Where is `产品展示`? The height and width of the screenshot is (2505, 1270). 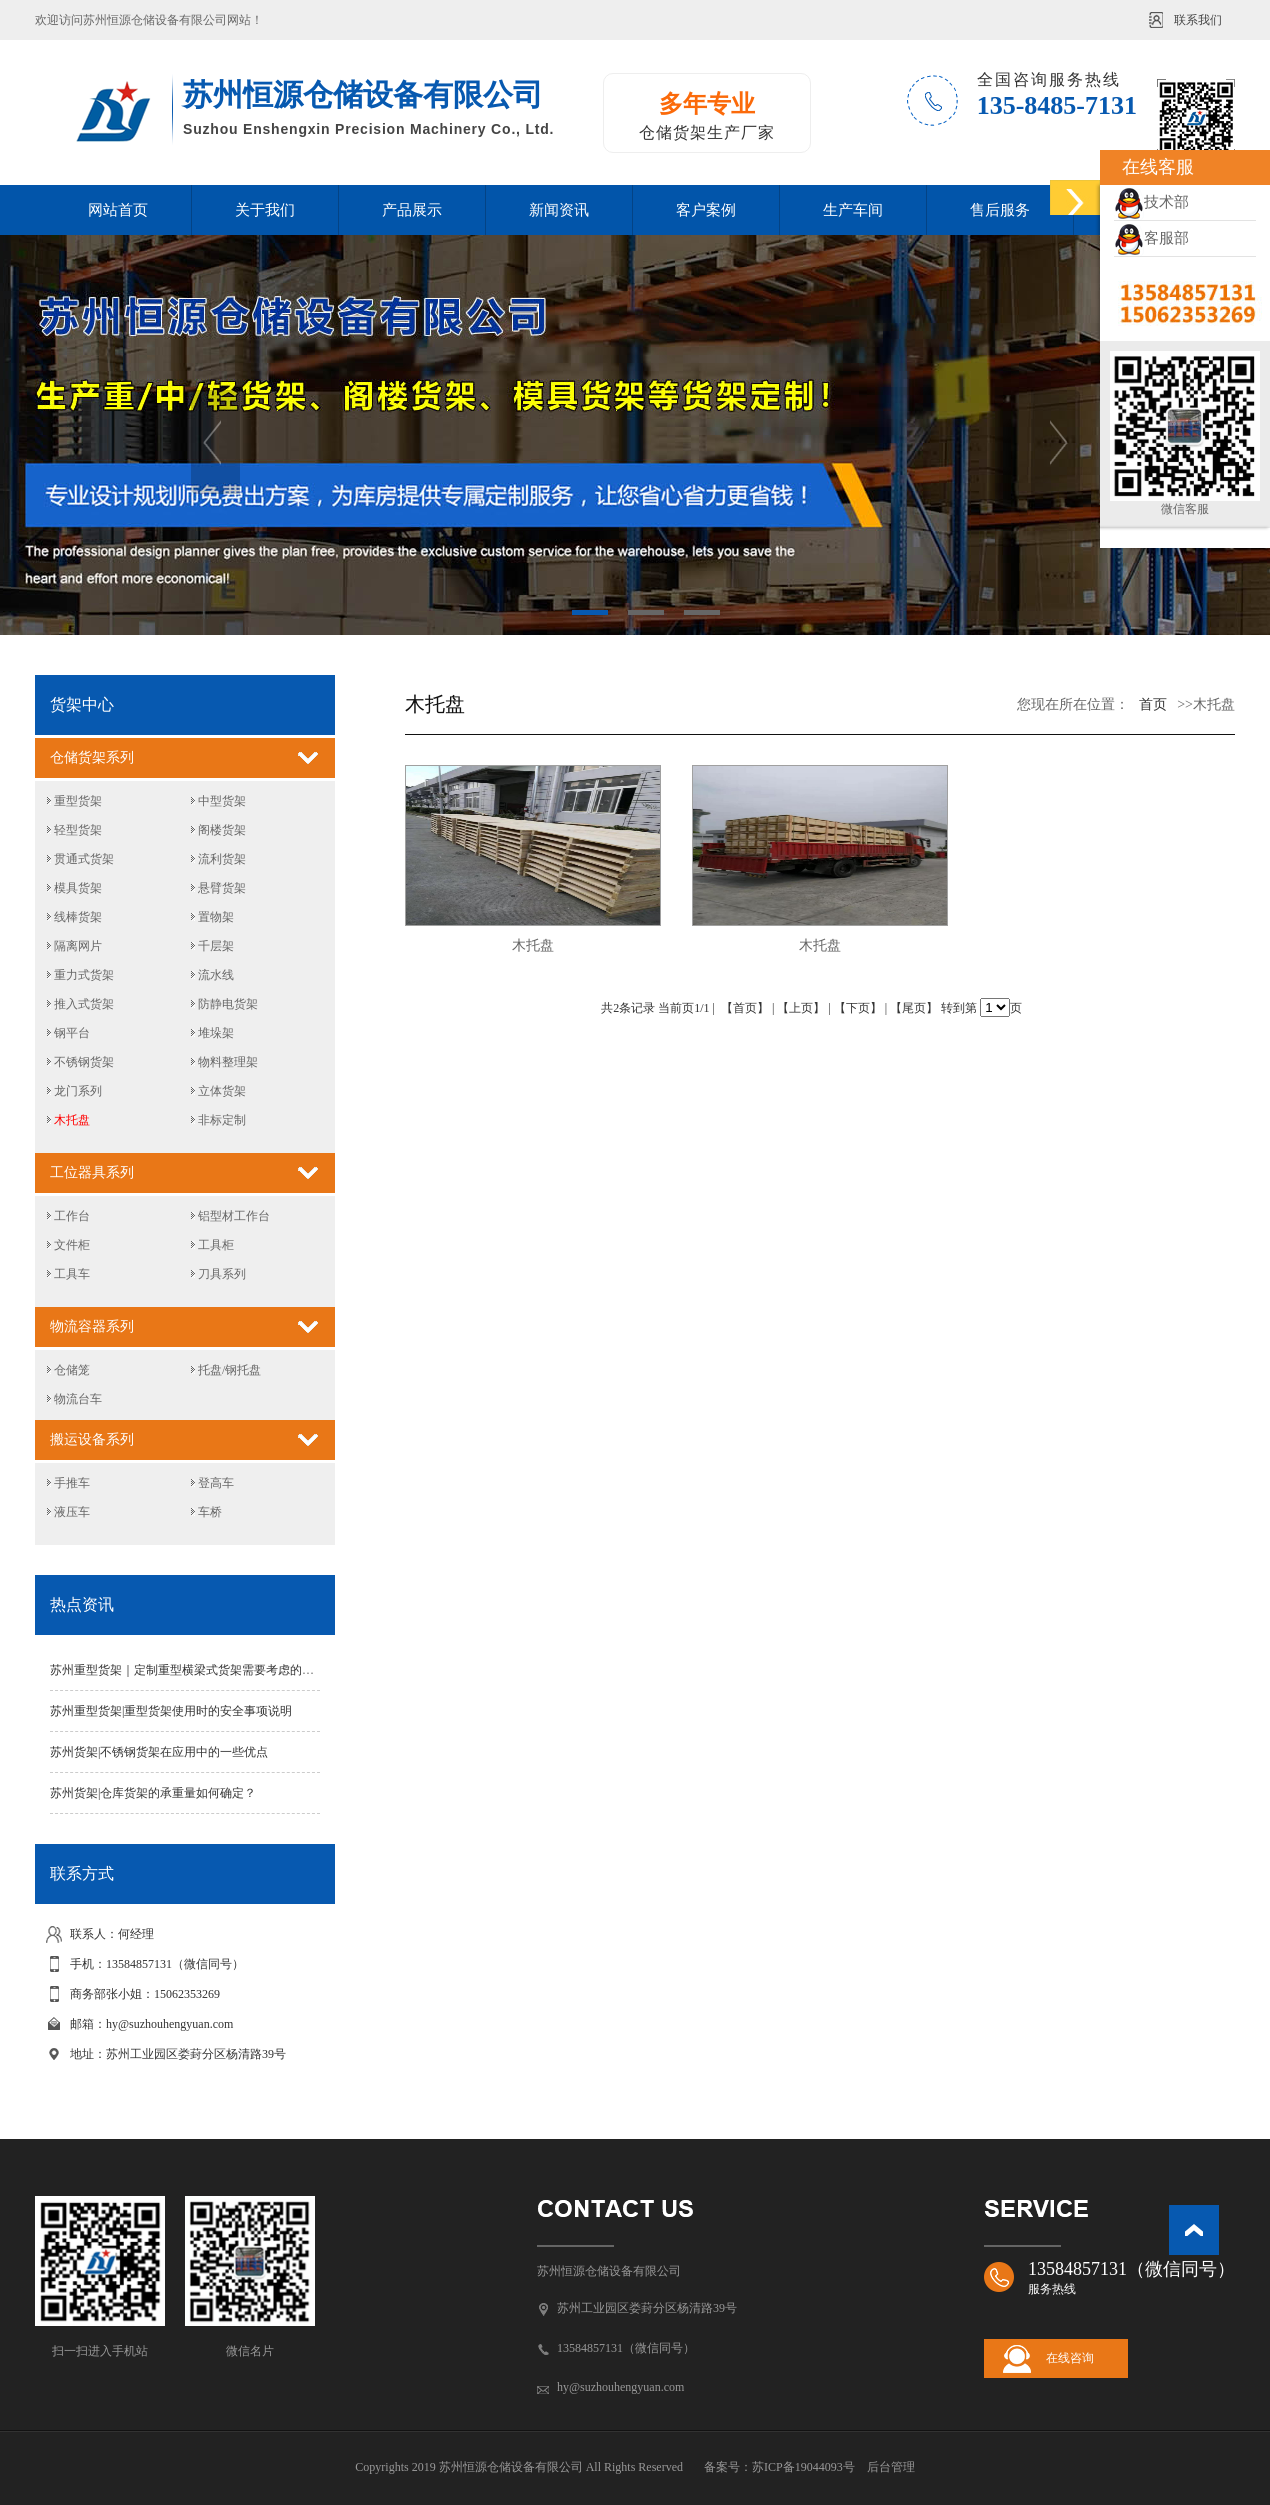 产品展示 is located at coordinates (412, 210).